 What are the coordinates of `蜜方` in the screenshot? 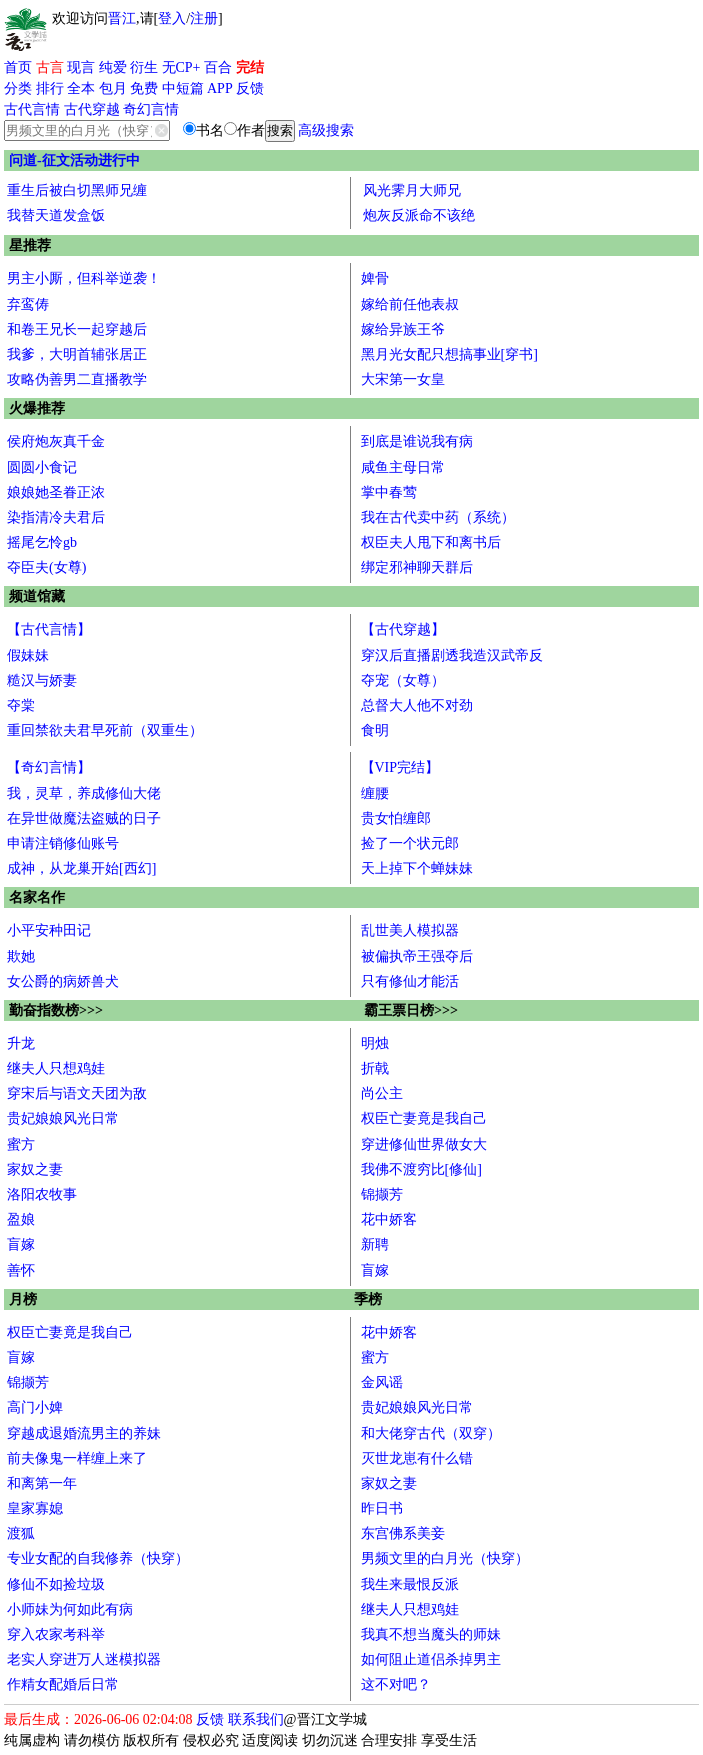 It's located at (21, 1144).